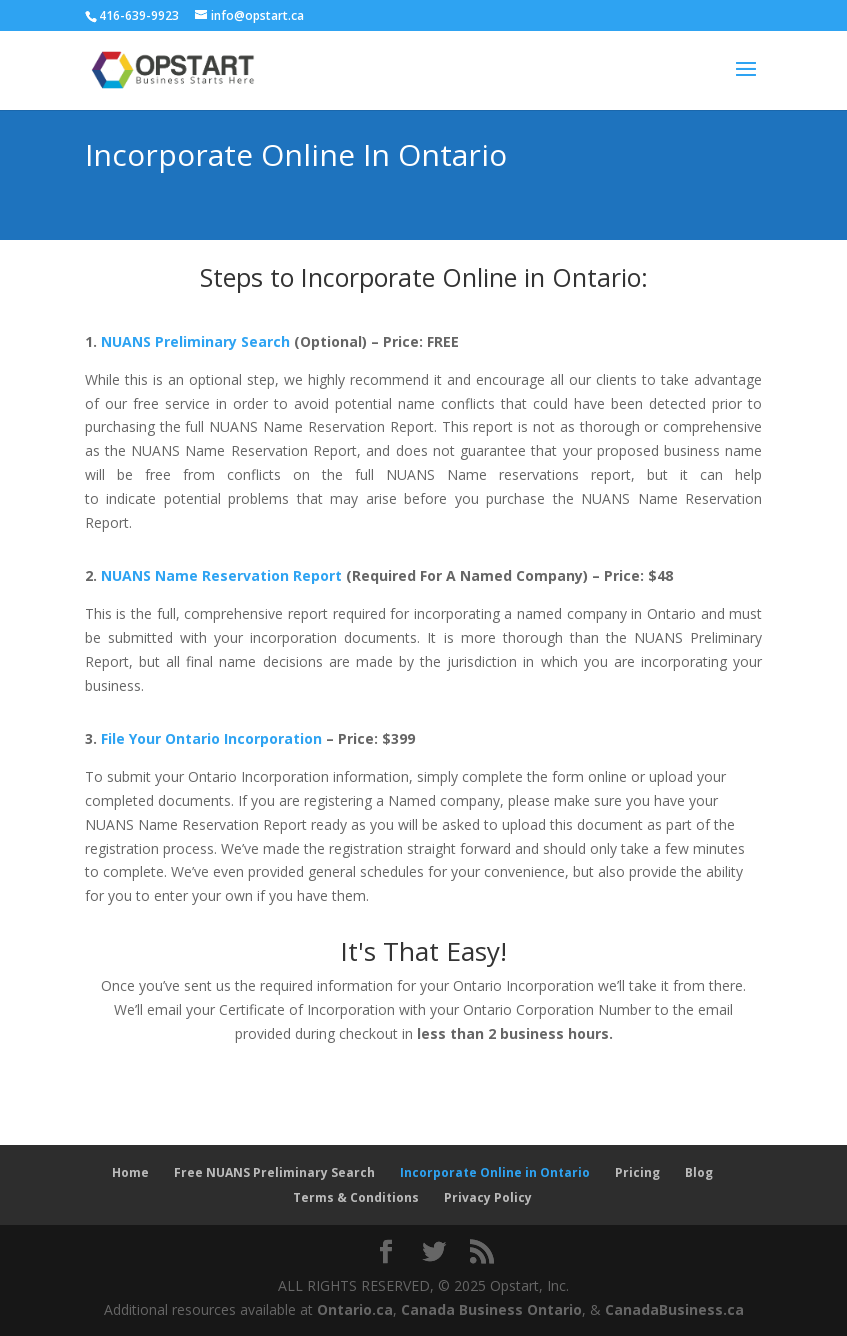 Image resolution: width=847 pixels, height=1336 pixels. I want to click on Free NUANS Preliminary Search, so click(274, 1172).